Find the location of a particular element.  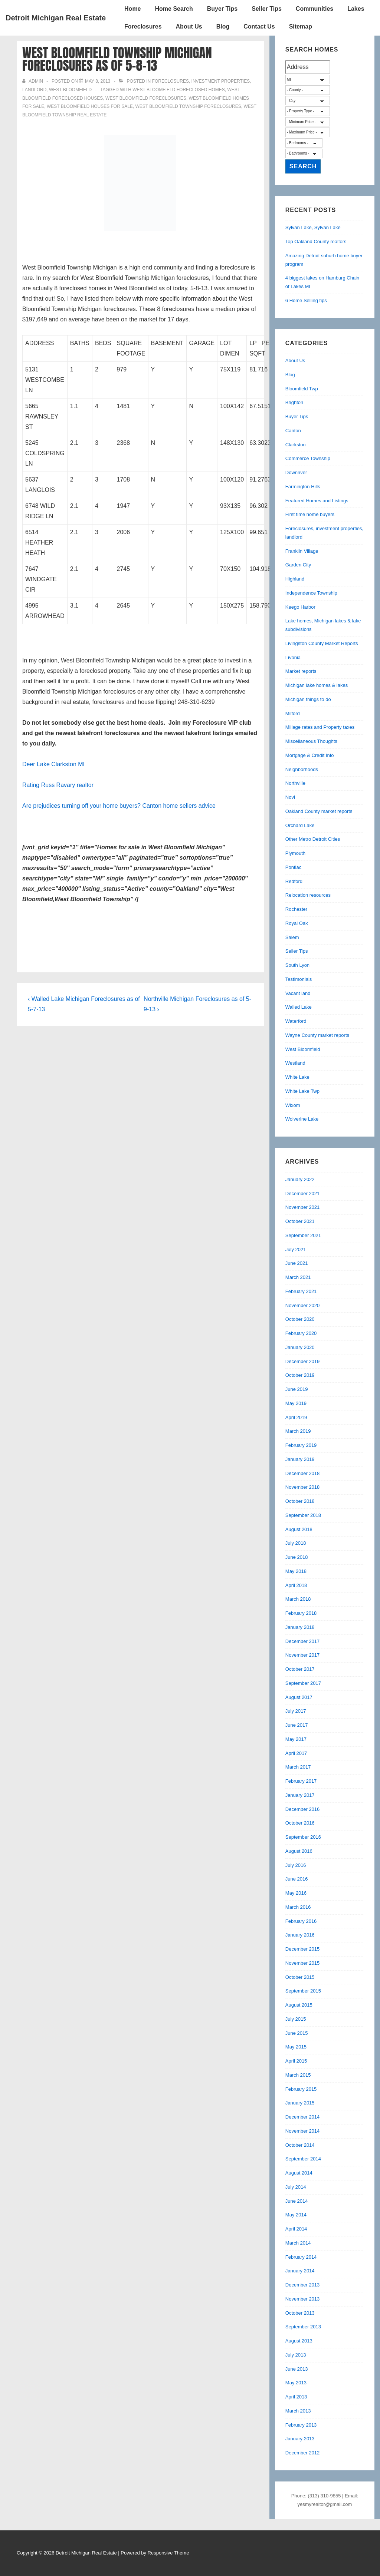

January 2016 is located at coordinates (300, 1935).